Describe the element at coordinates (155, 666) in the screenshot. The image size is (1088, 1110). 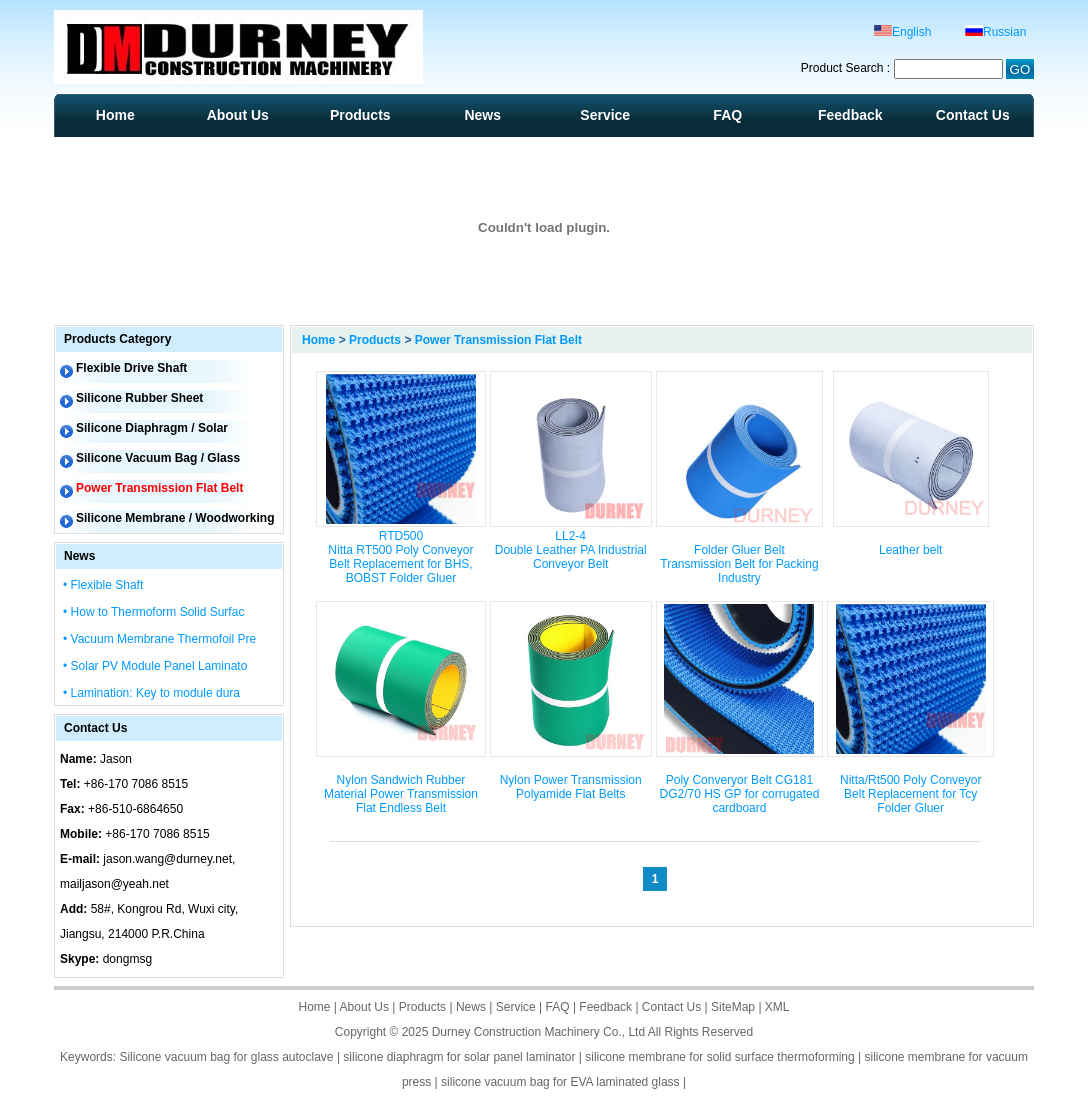
I see `• Solar PV Module Panel Laminato` at that location.